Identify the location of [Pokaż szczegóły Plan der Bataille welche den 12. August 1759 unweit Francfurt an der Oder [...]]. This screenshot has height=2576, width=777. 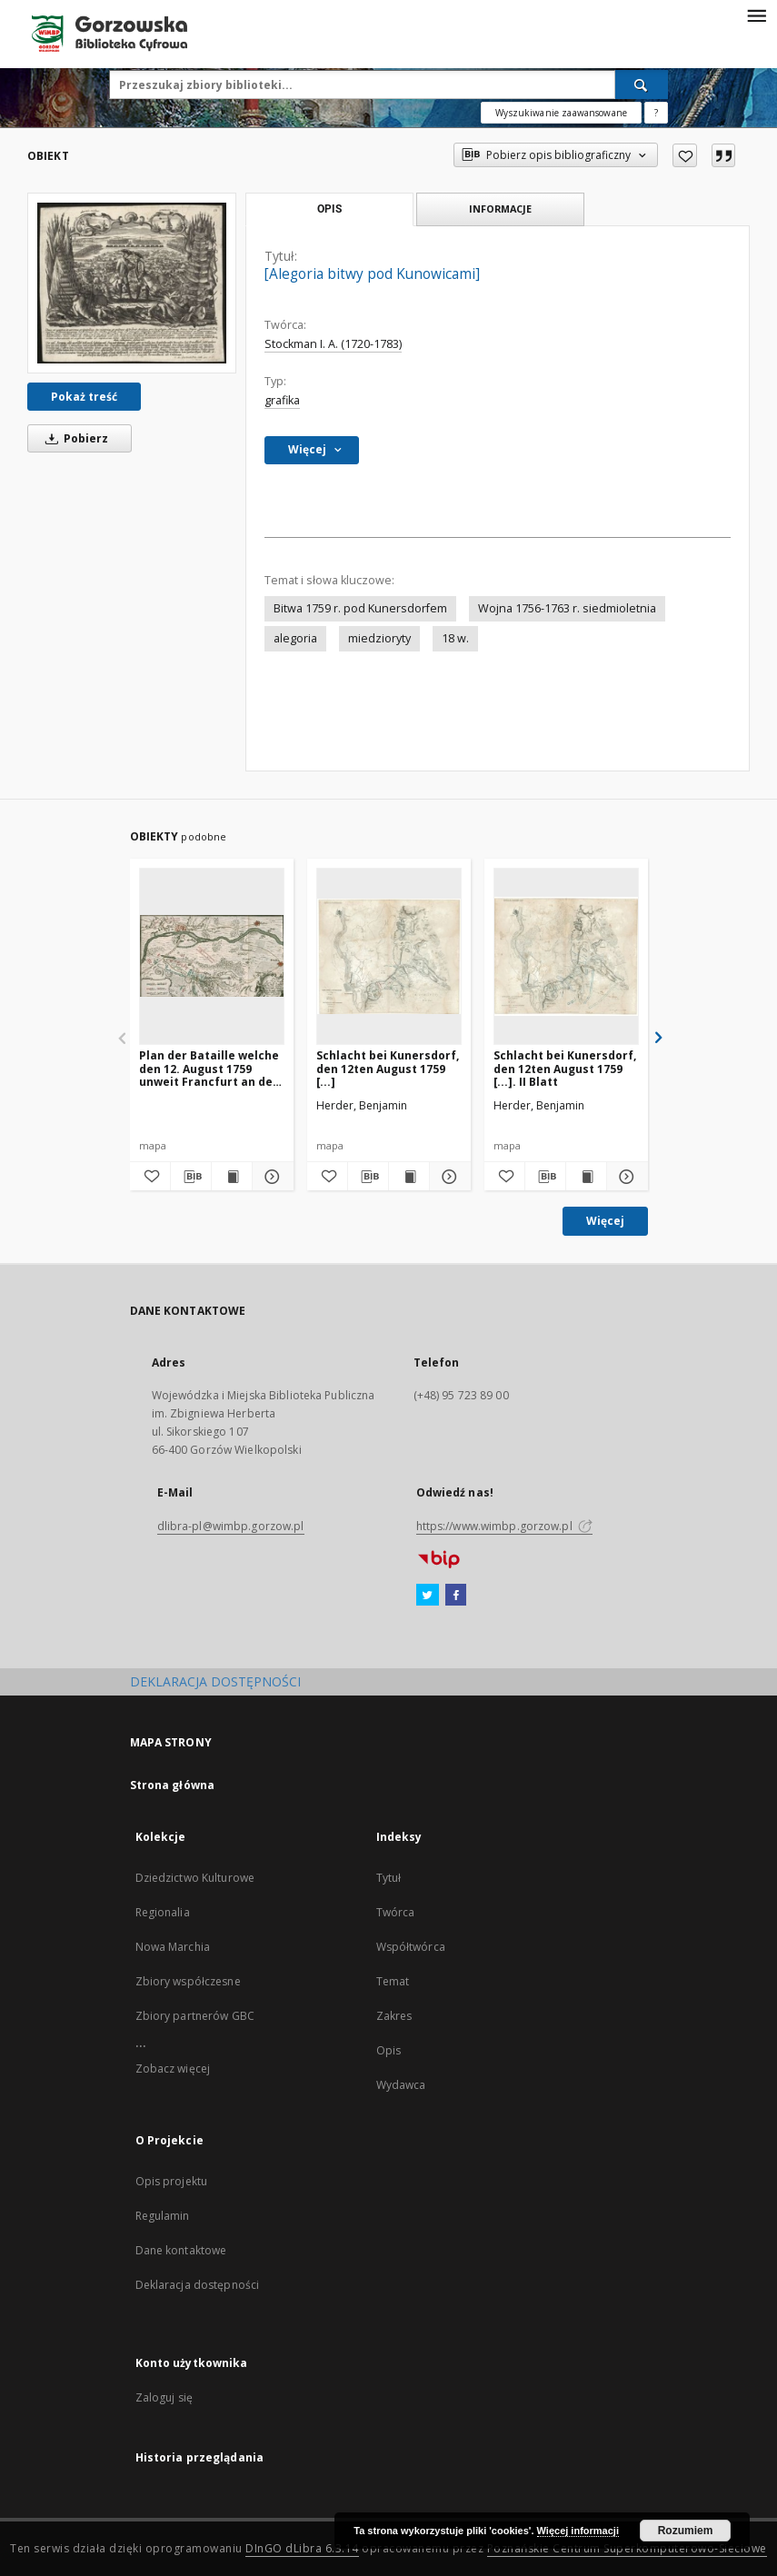
(270, 1177).